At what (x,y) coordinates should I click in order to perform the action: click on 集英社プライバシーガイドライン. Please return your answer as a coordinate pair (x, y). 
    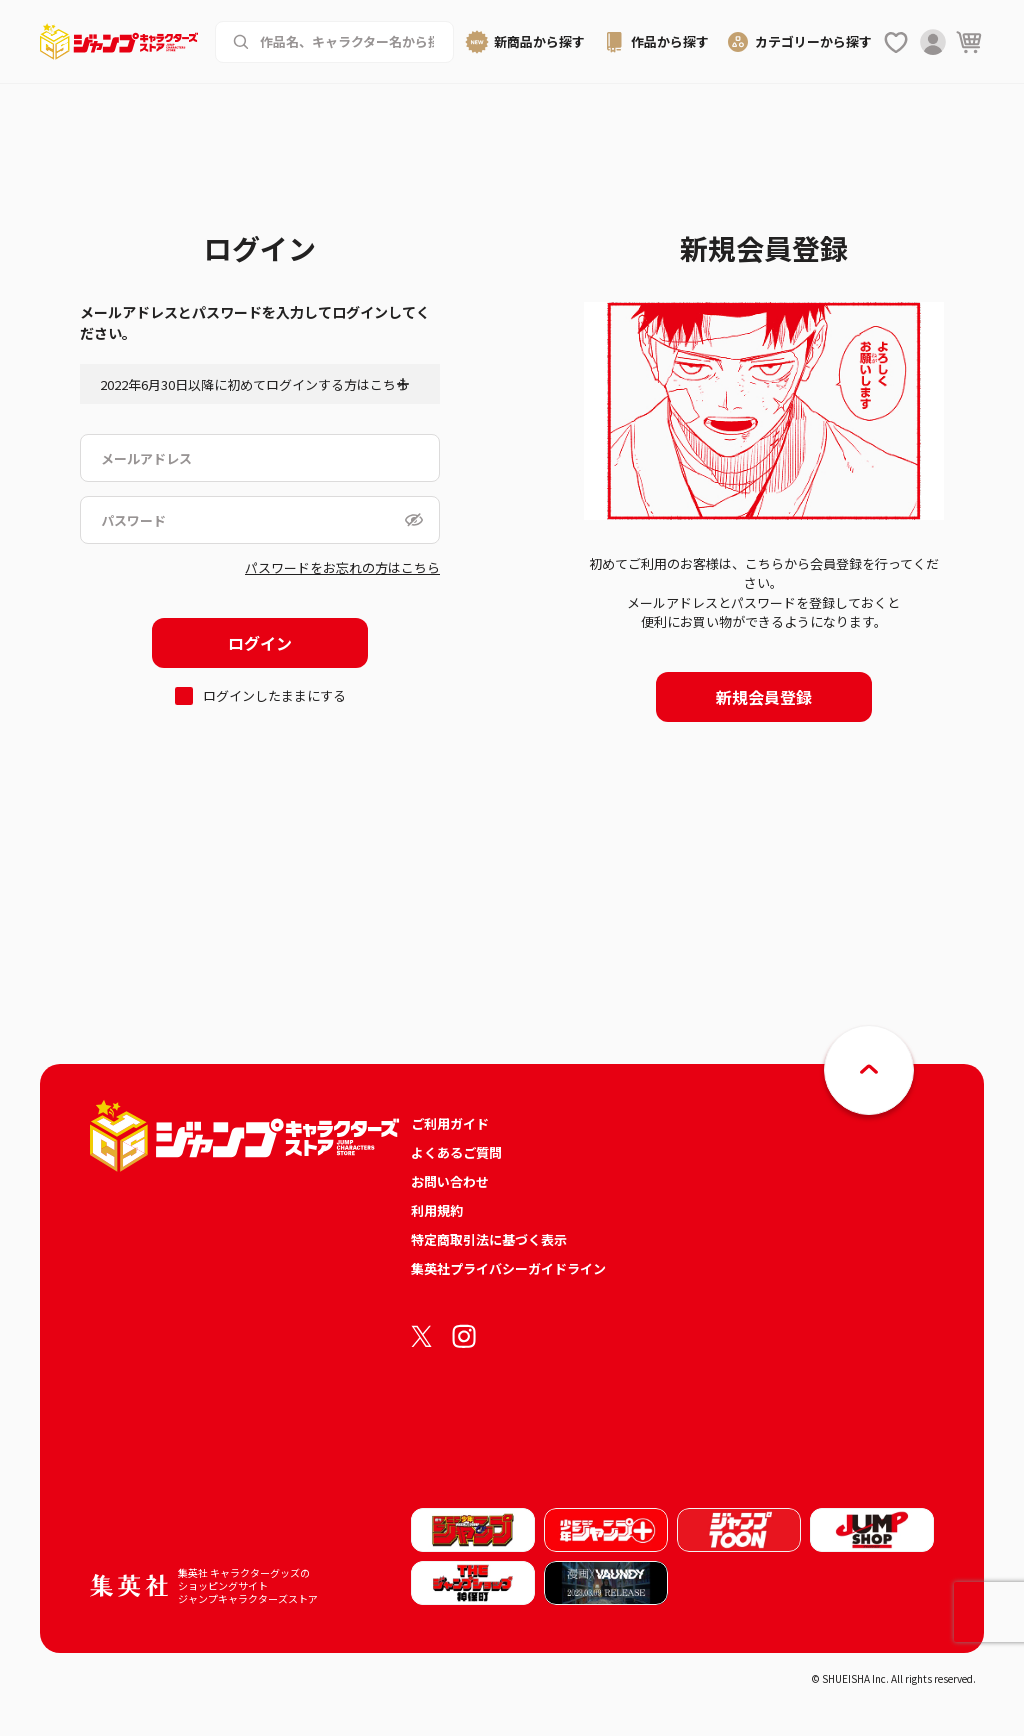
    Looking at the image, I should click on (508, 1268).